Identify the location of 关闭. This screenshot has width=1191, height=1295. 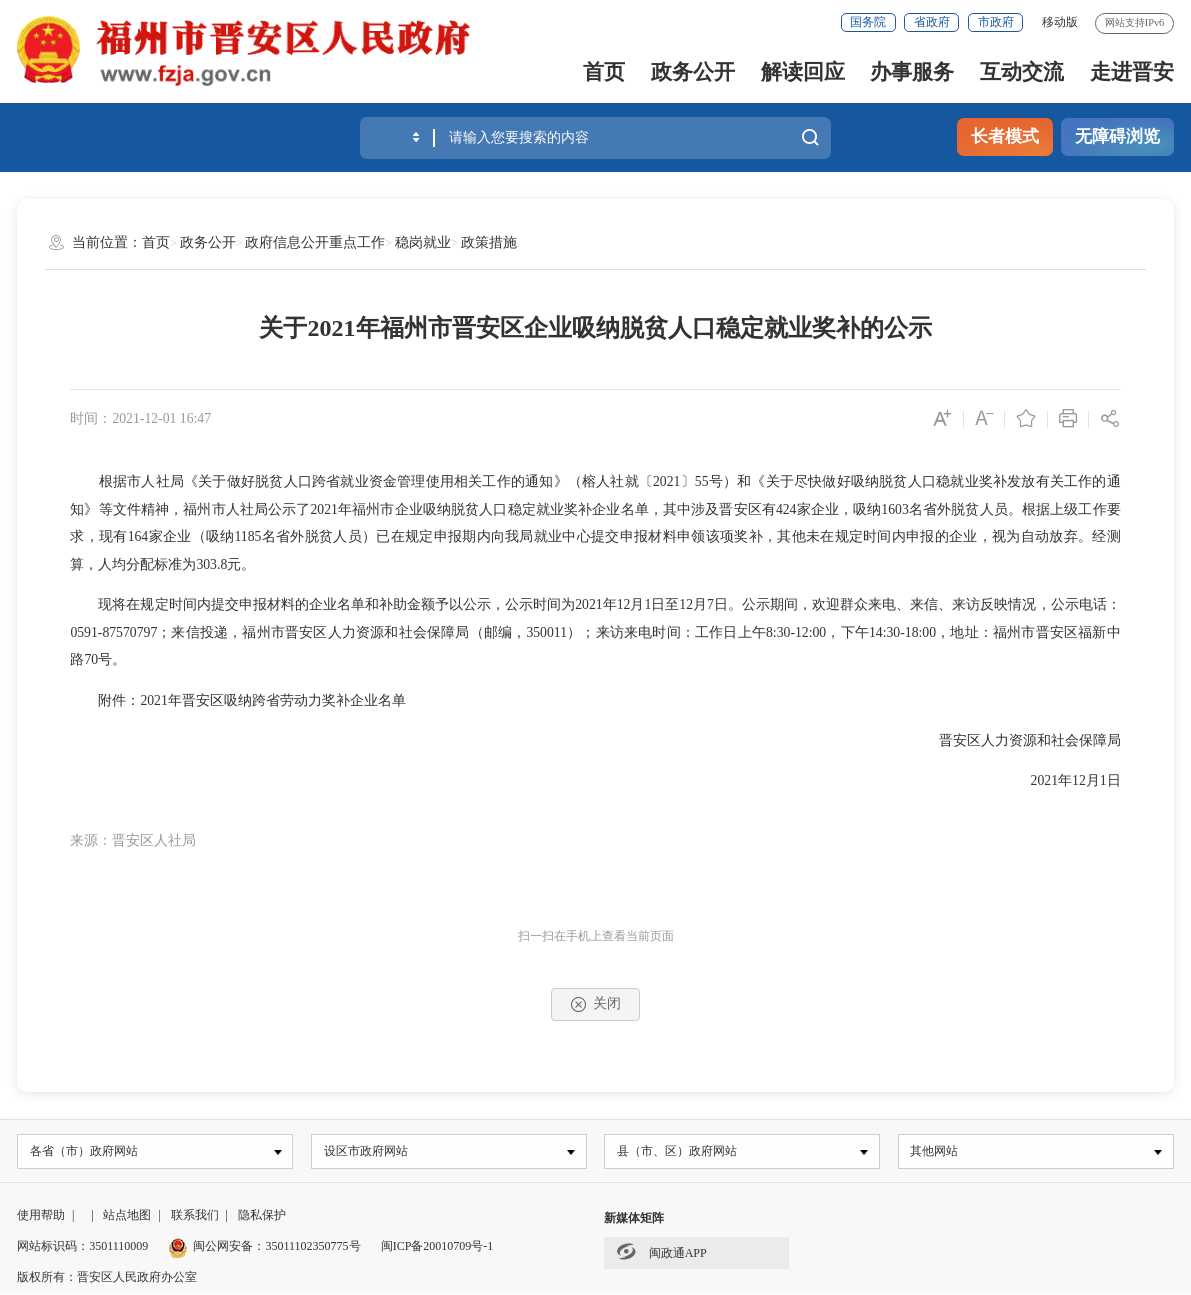
(596, 1004).